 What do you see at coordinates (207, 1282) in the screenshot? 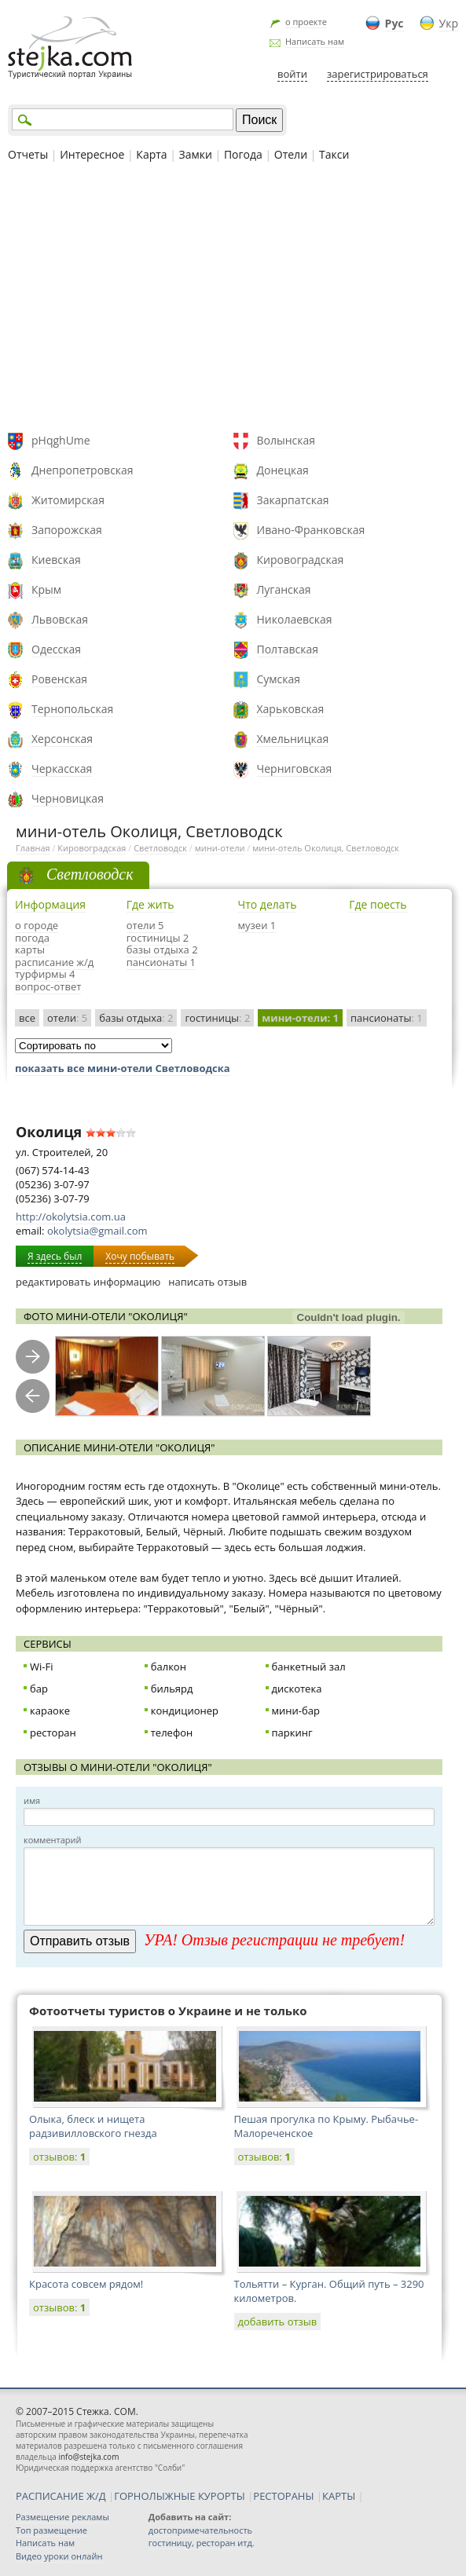
I see `написать отзыв` at bounding box center [207, 1282].